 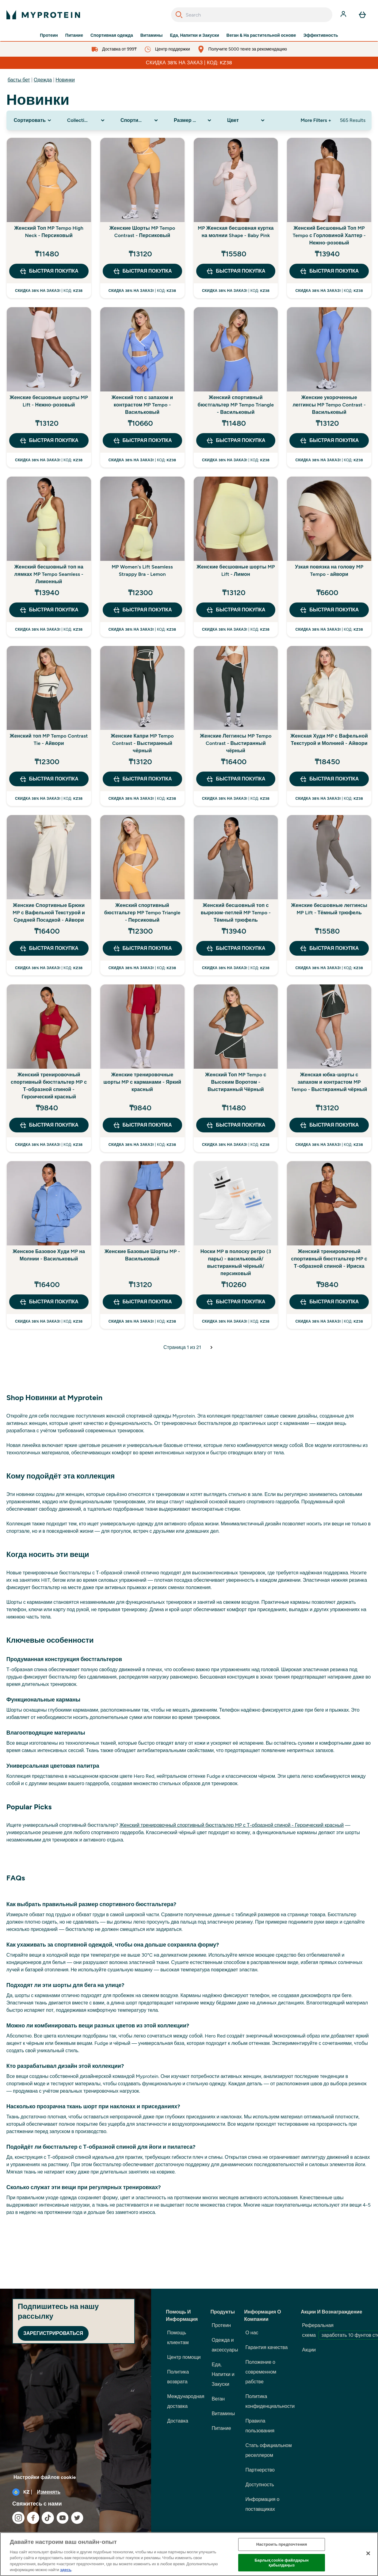 What do you see at coordinates (329, 1301) in the screenshot?
I see `быстрая покупка [быстрая покупка Женский тренировочный спортивный бюстгальтер MP с Т-образной спиной - Ириска]` at bounding box center [329, 1301].